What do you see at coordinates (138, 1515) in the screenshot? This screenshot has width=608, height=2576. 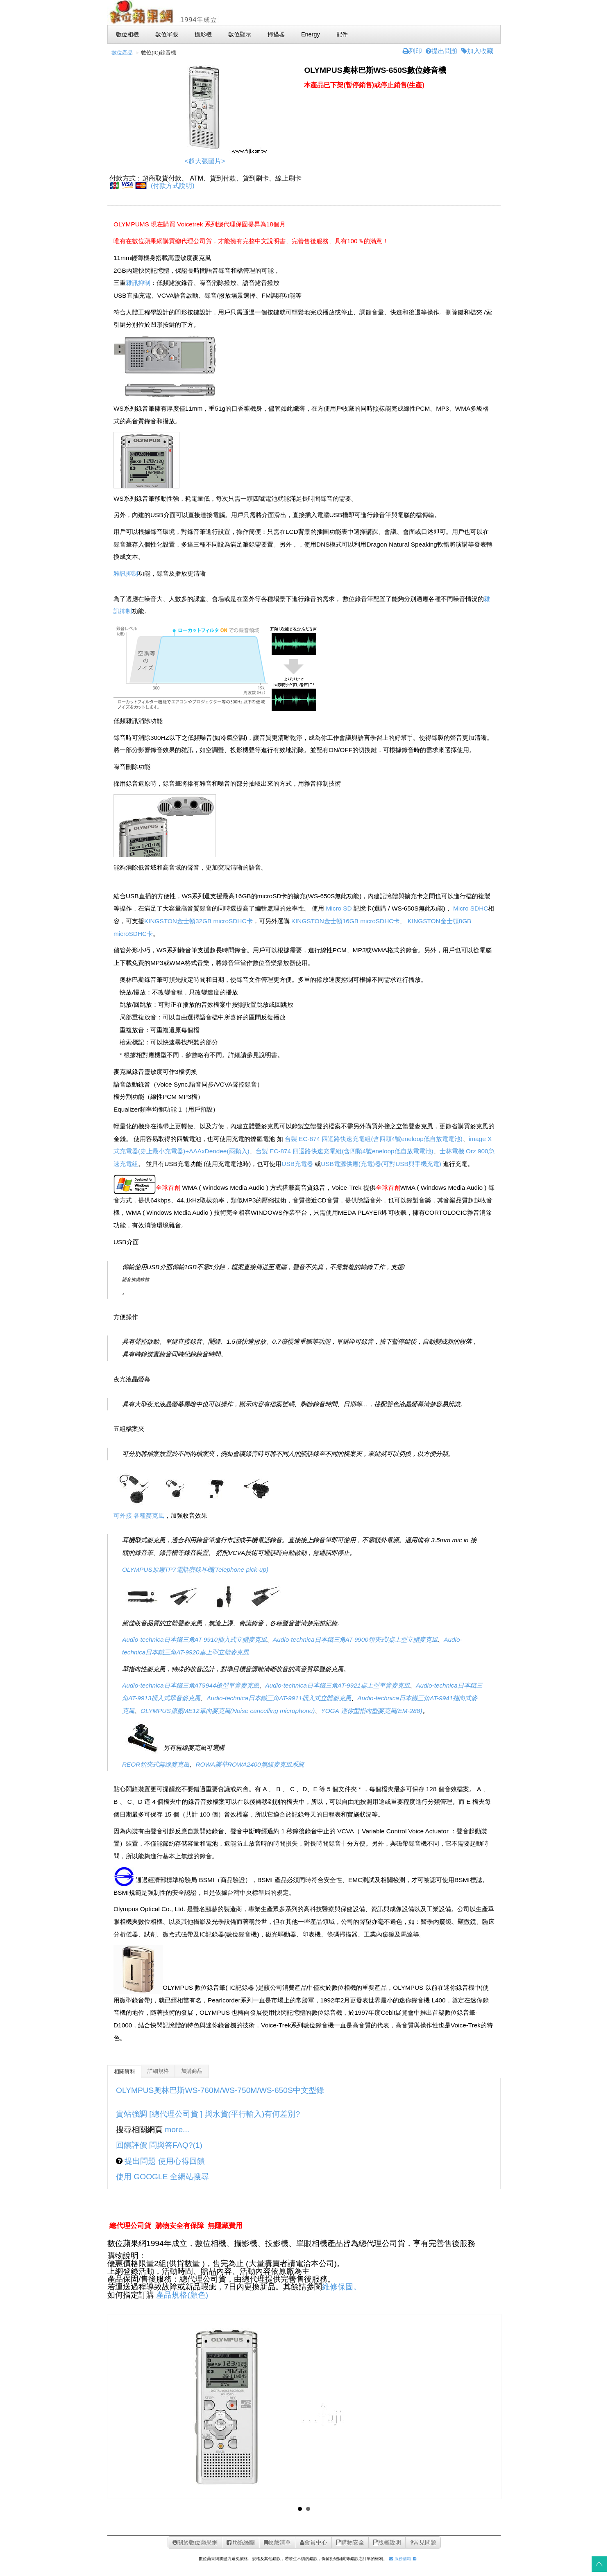 I see `可外接 各種麥克風` at bounding box center [138, 1515].